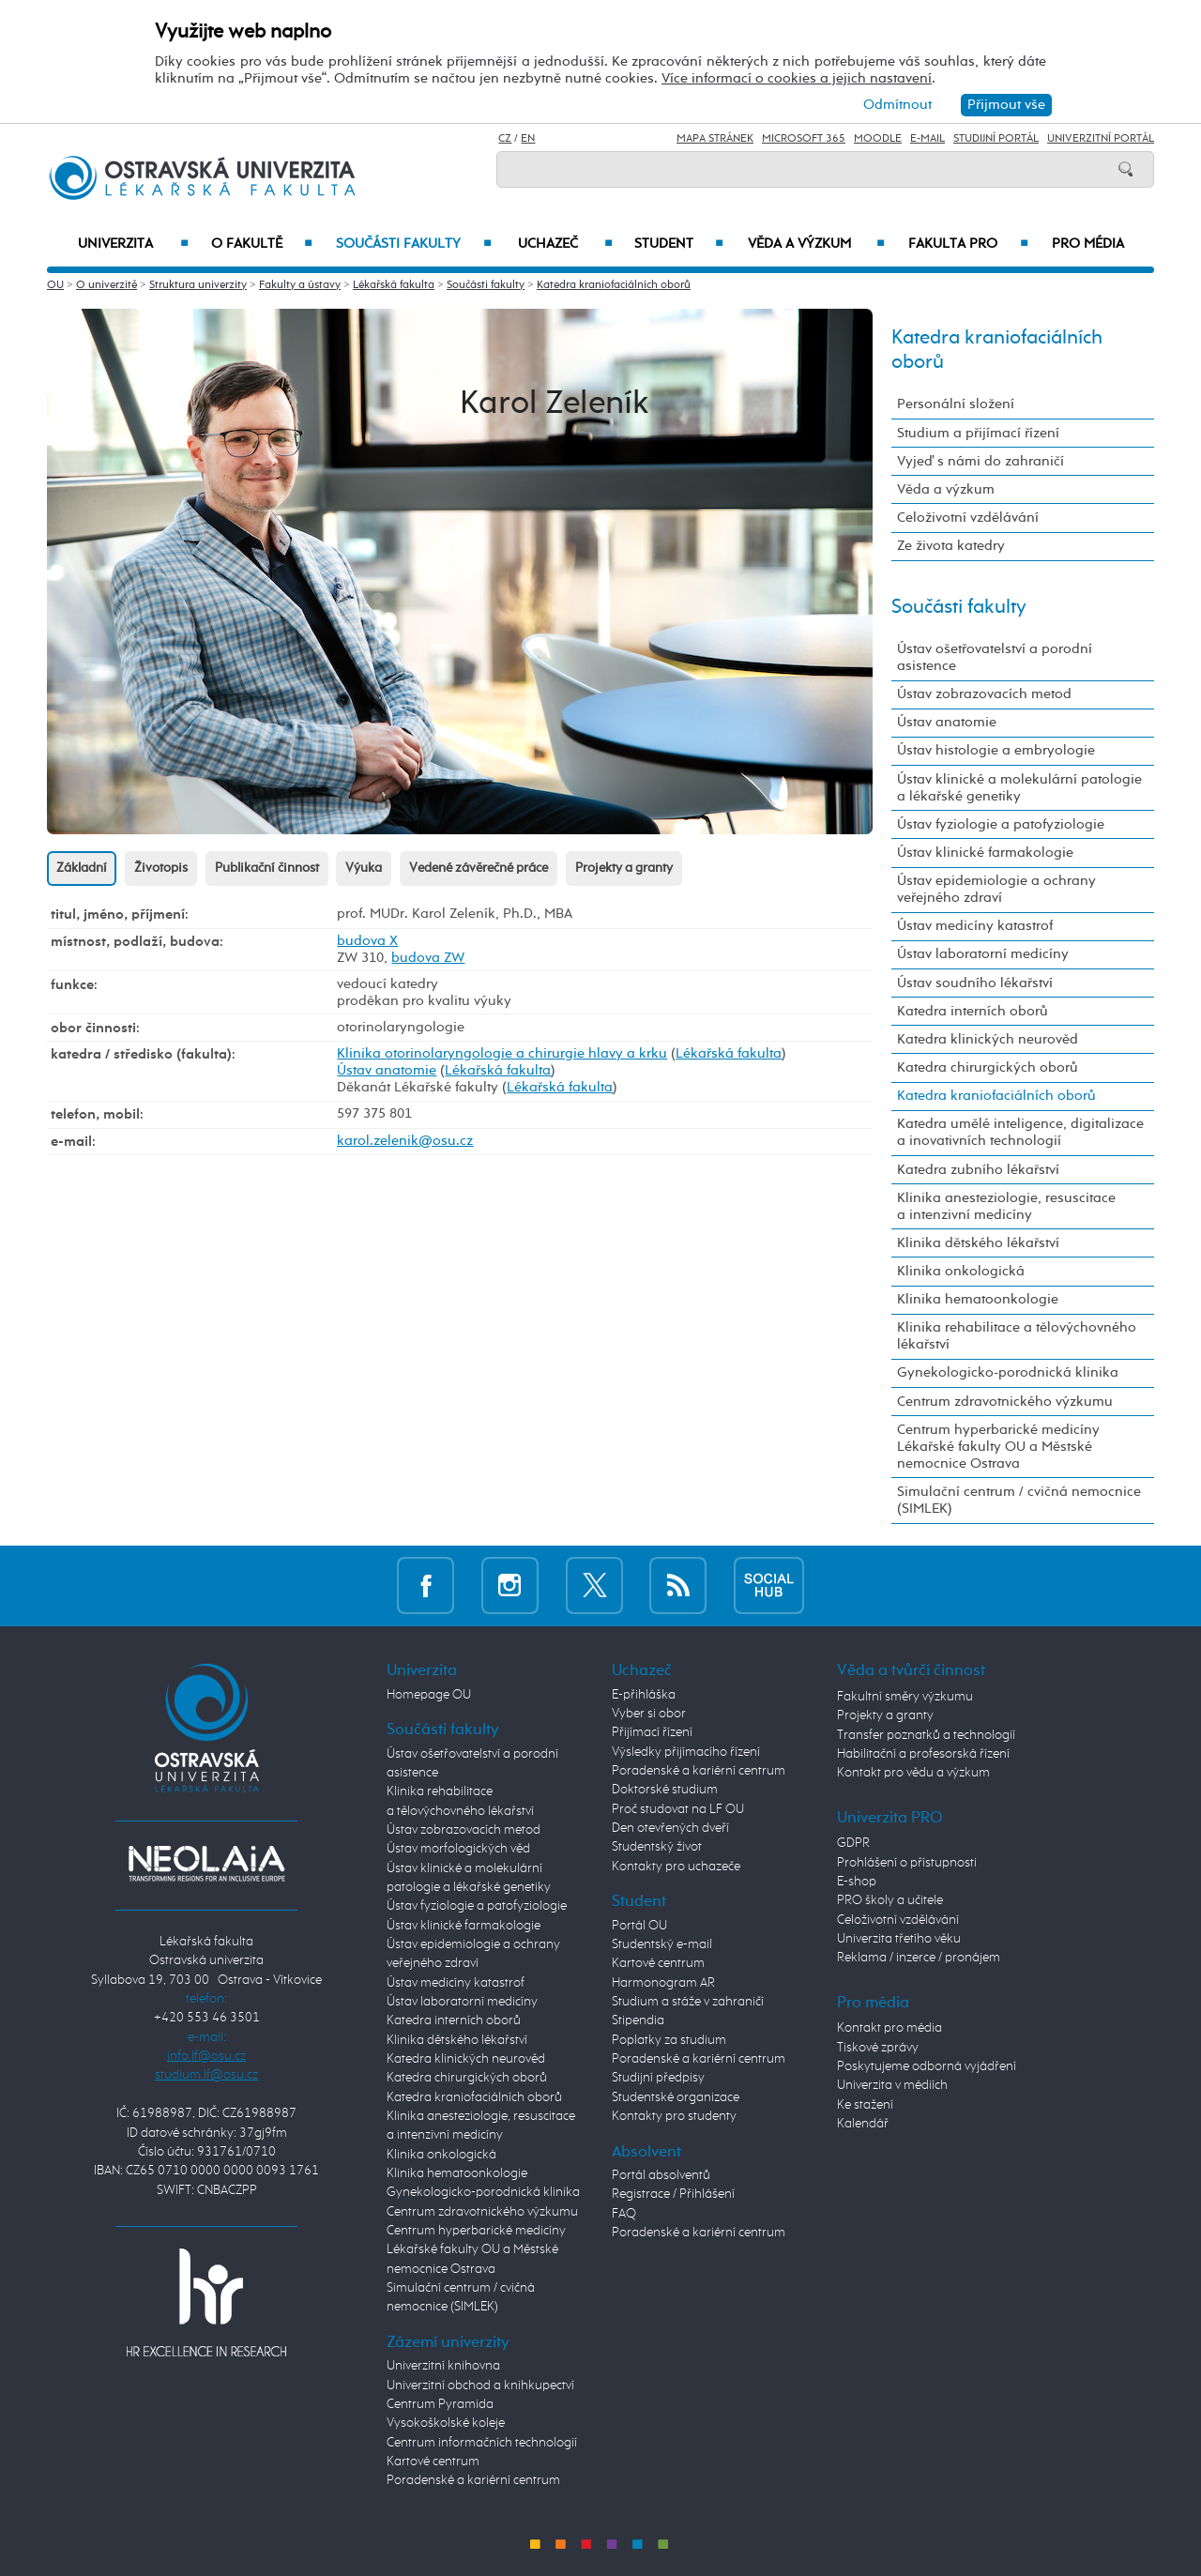 This screenshot has height=2576, width=1201. What do you see at coordinates (926, 2066) in the screenshot?
I see `Poskytujeme odborná vyjádření` at bounding box center [926, 2066].